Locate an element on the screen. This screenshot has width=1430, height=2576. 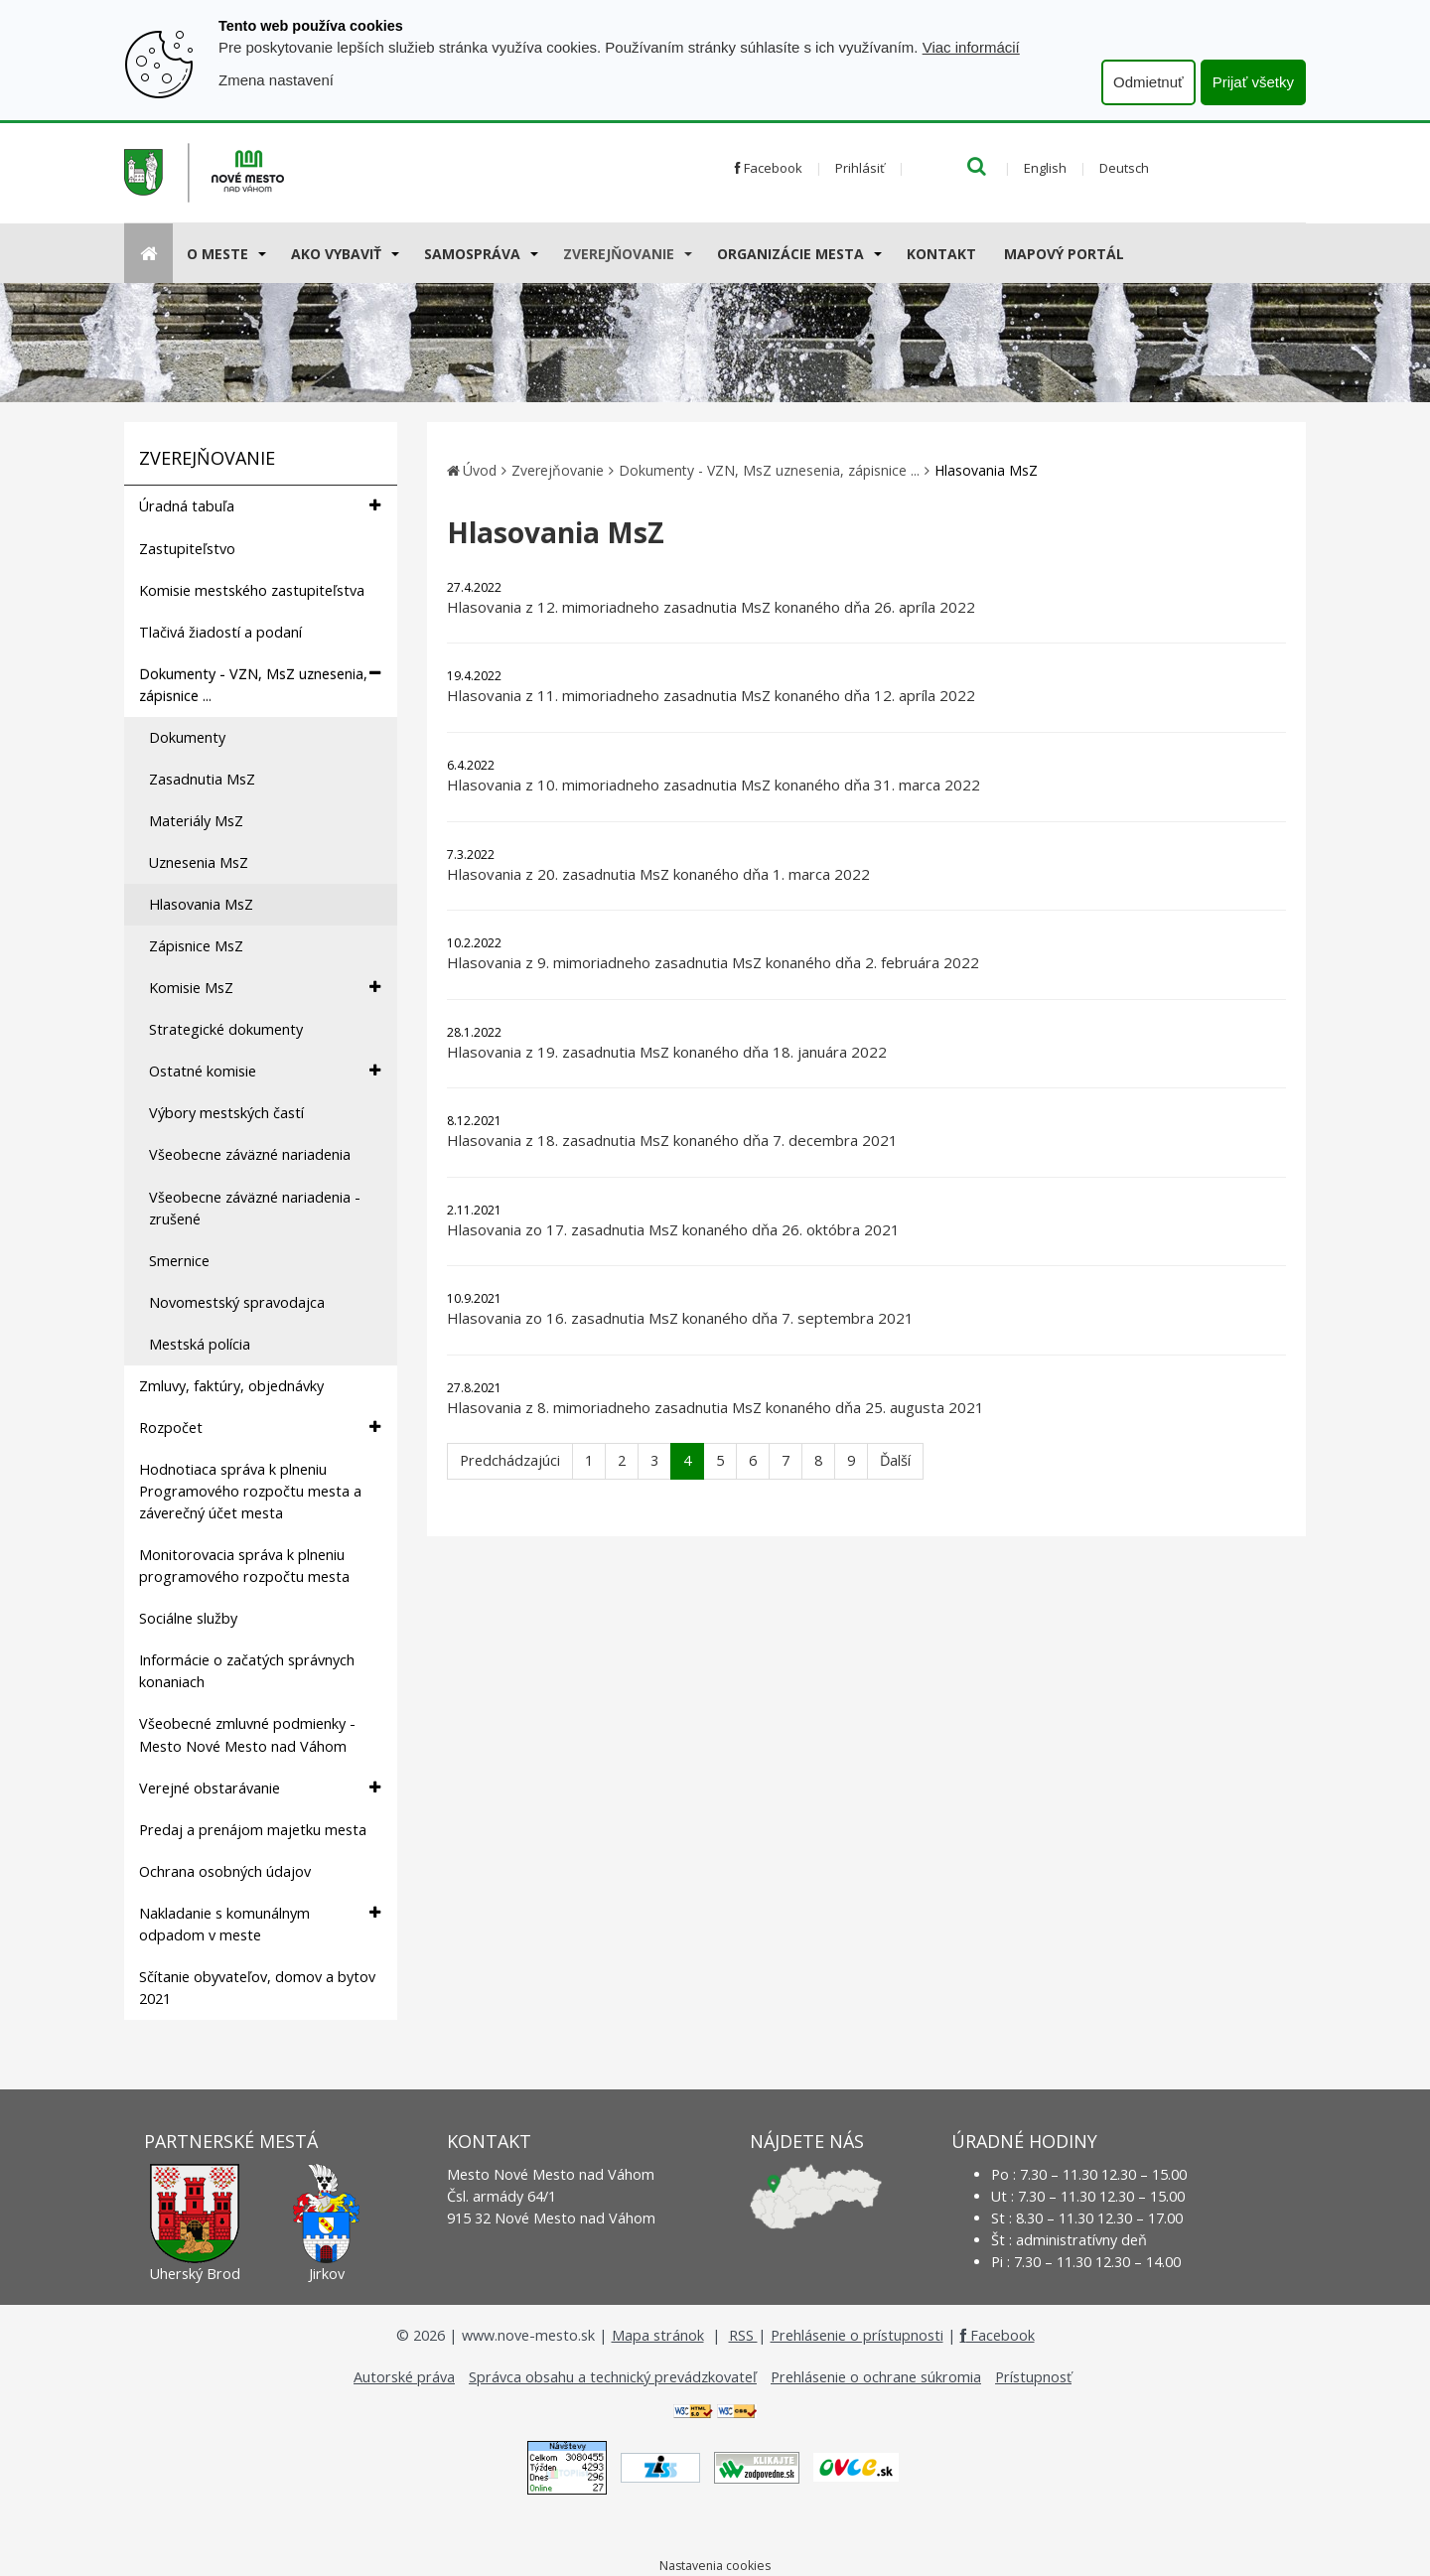
RSS is located at coordinates (743, 2335).